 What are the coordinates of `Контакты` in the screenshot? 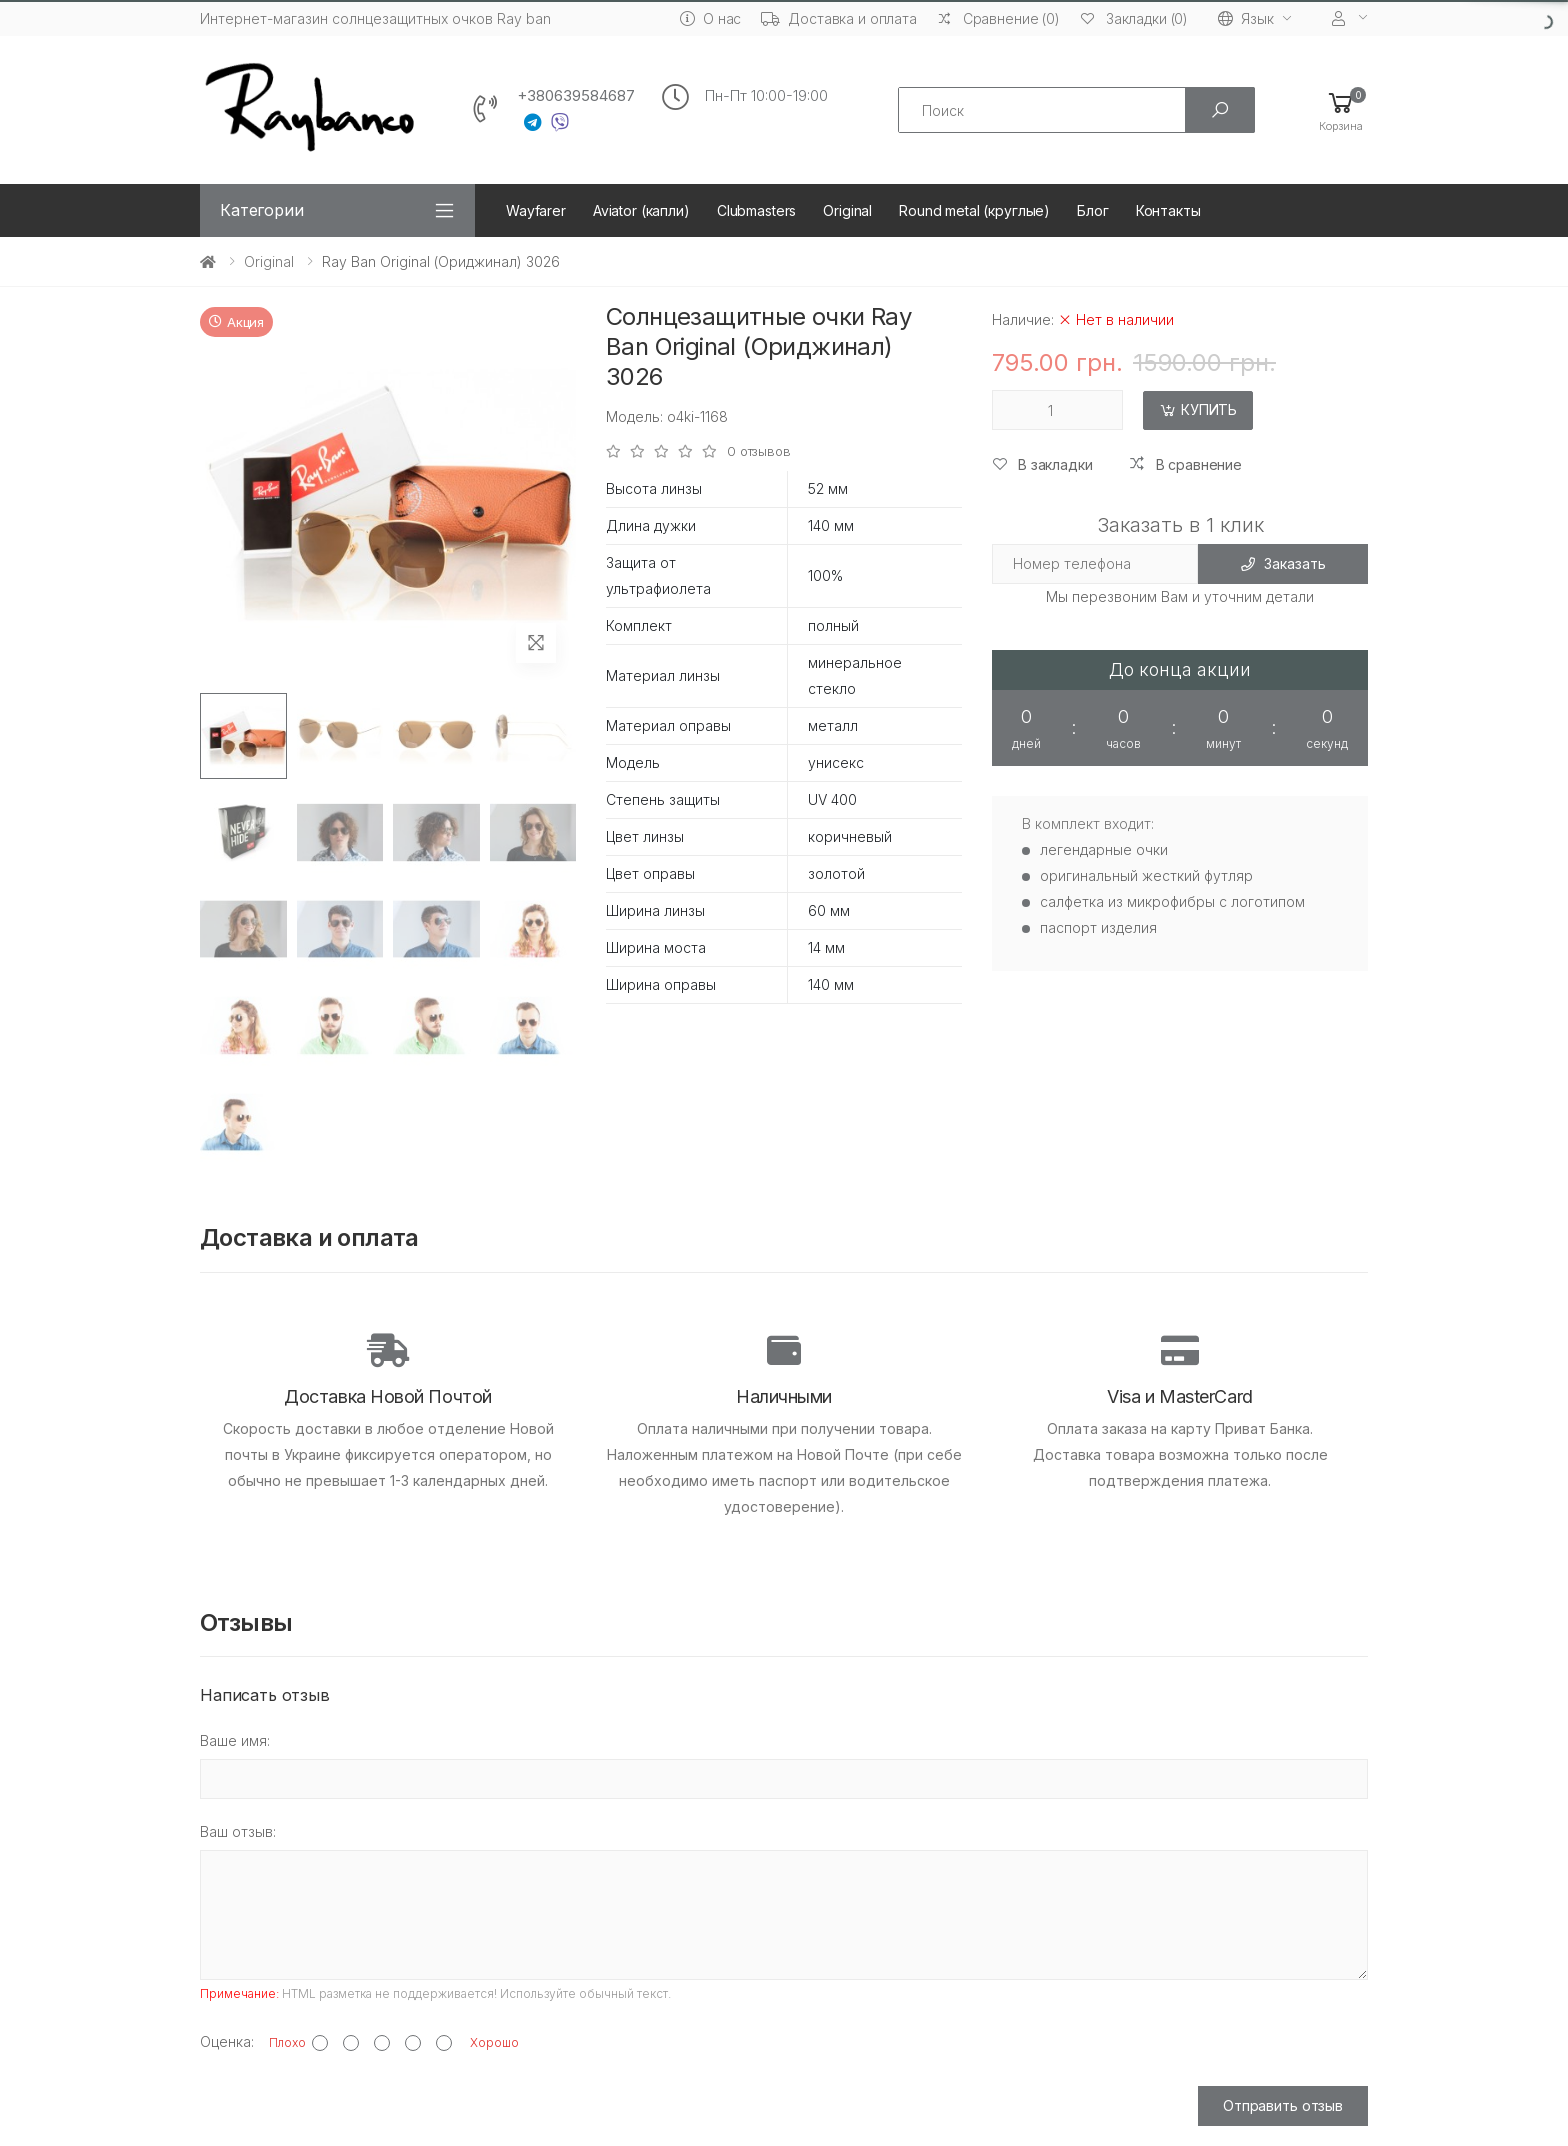 It's located at (1168, 210).